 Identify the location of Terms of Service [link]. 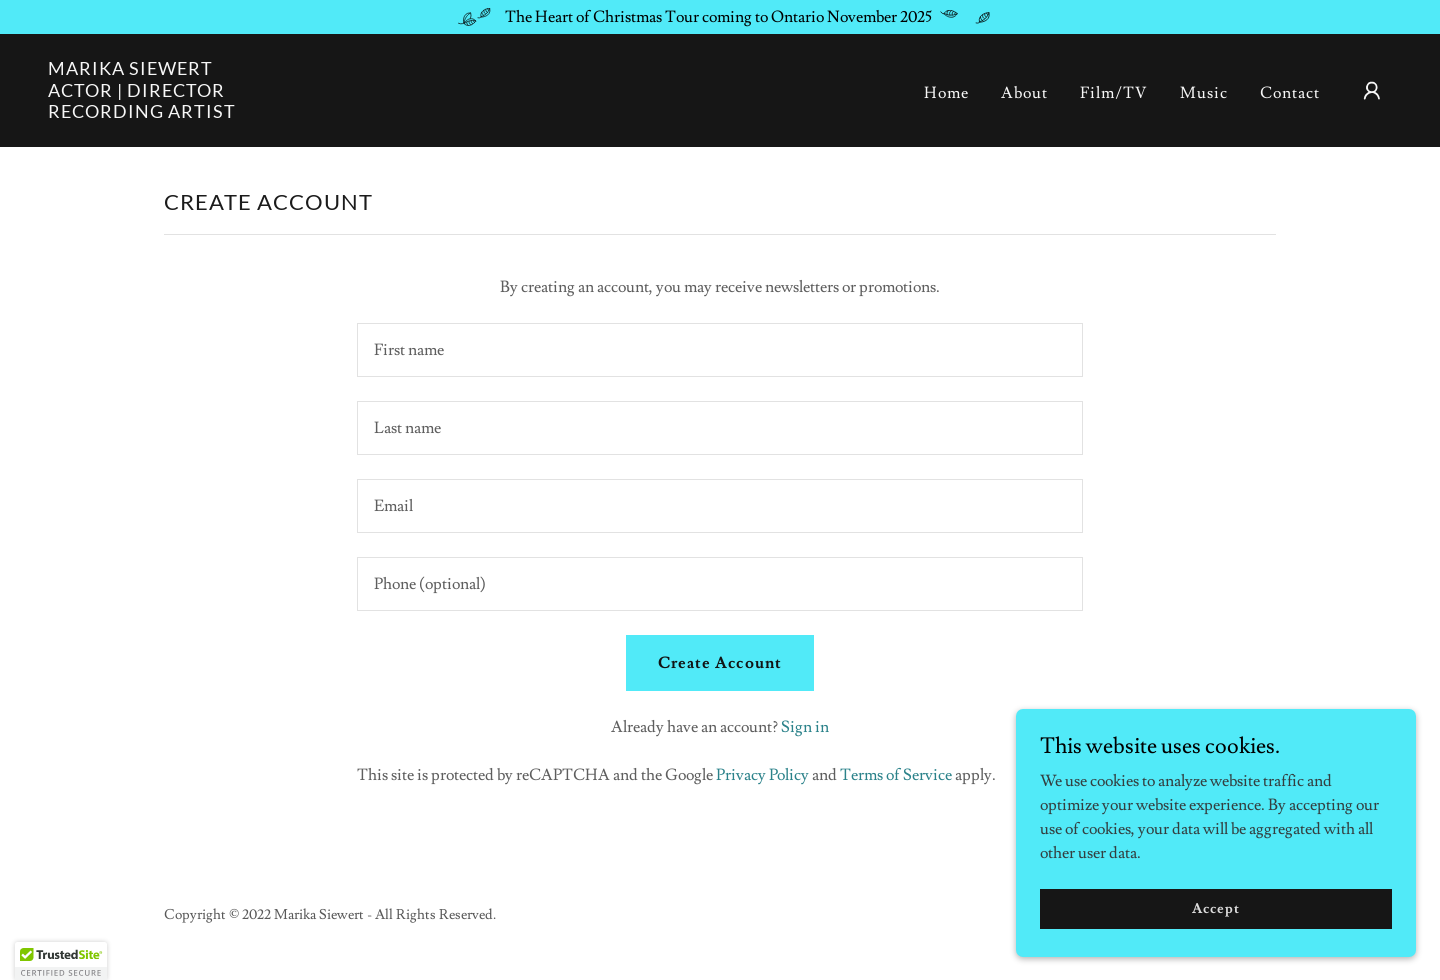
(896, 775).